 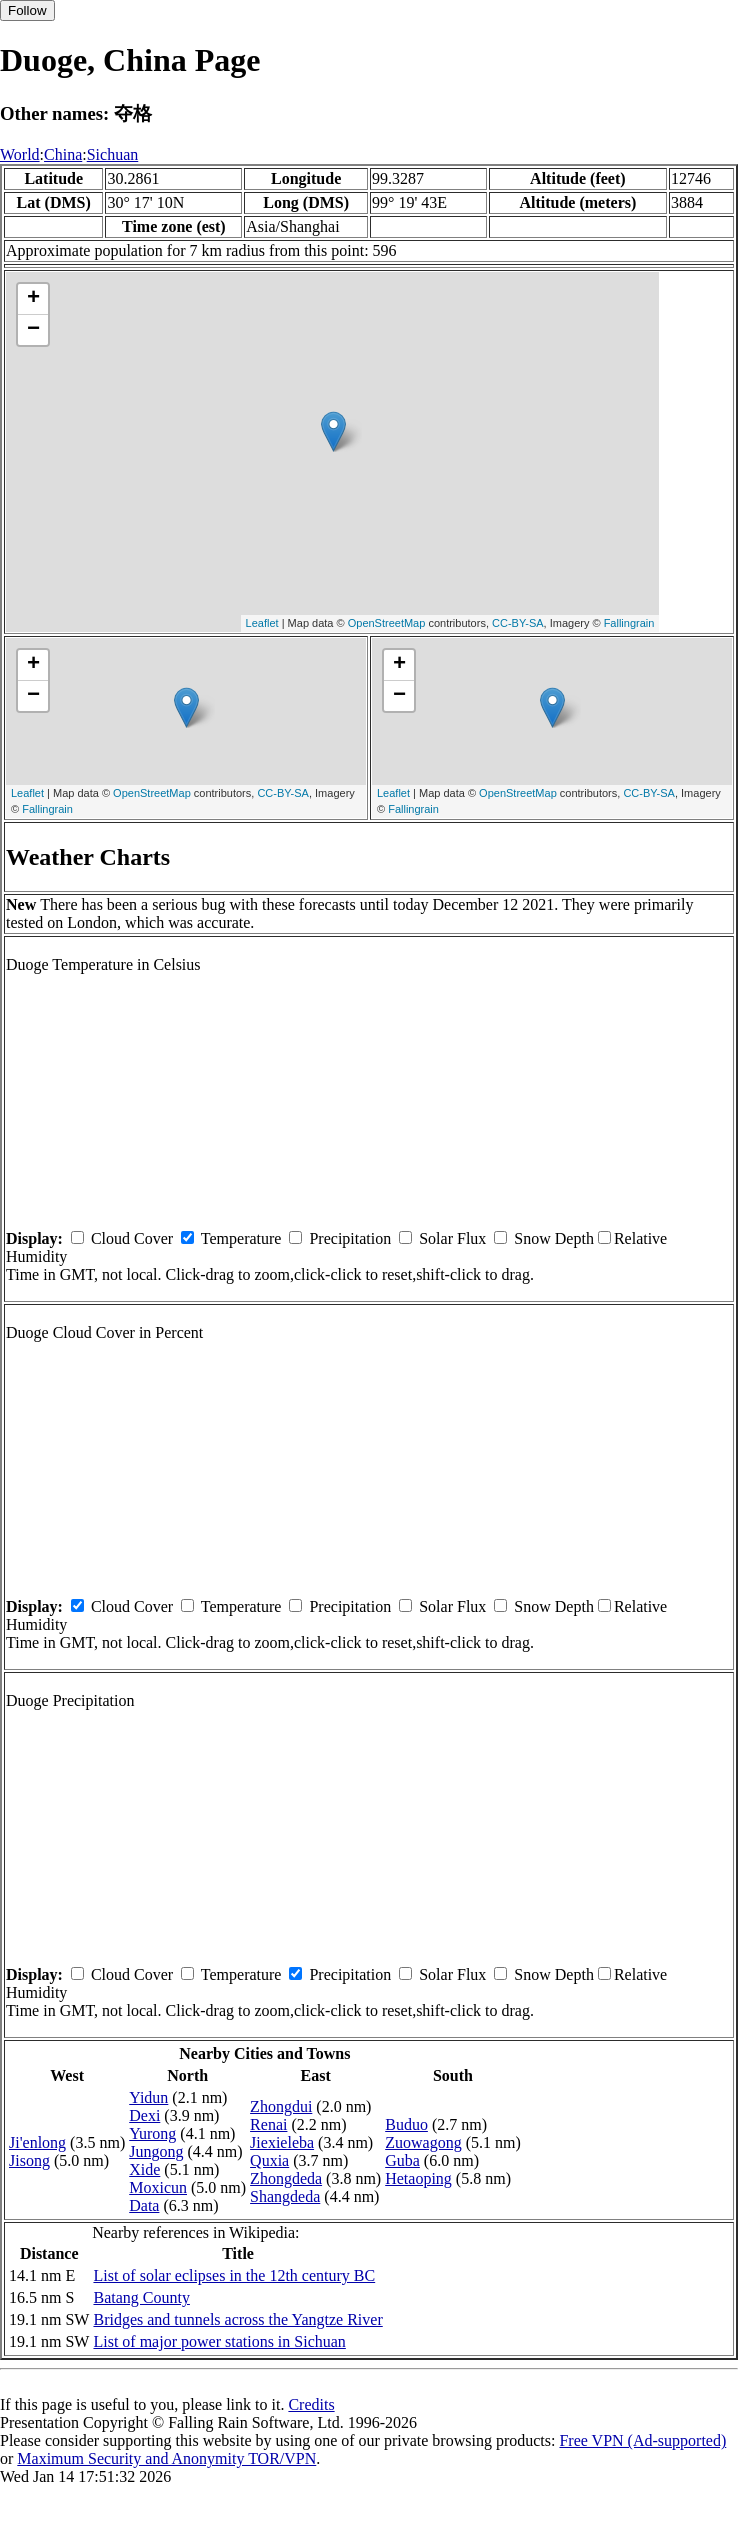 I want to click on Xide, so click(x=144, y=2169).